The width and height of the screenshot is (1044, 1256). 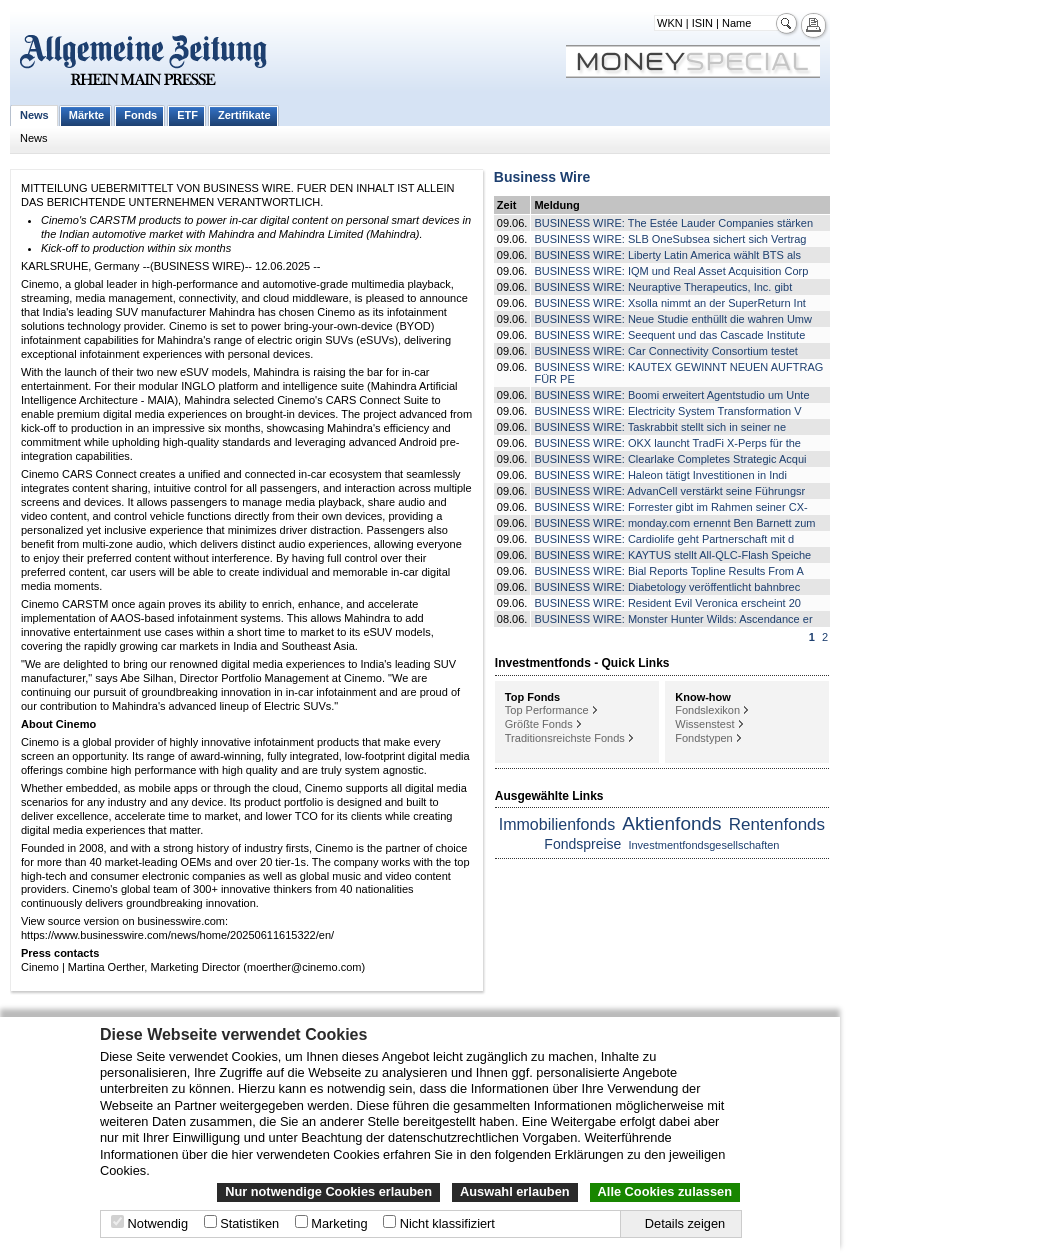 What do you see at coordinates (670, 507) in the screenshot?
I see `BUSINESS WIRE: Forrester gibt im Rahmen seiner CX-` at bounding box center [670, 507].